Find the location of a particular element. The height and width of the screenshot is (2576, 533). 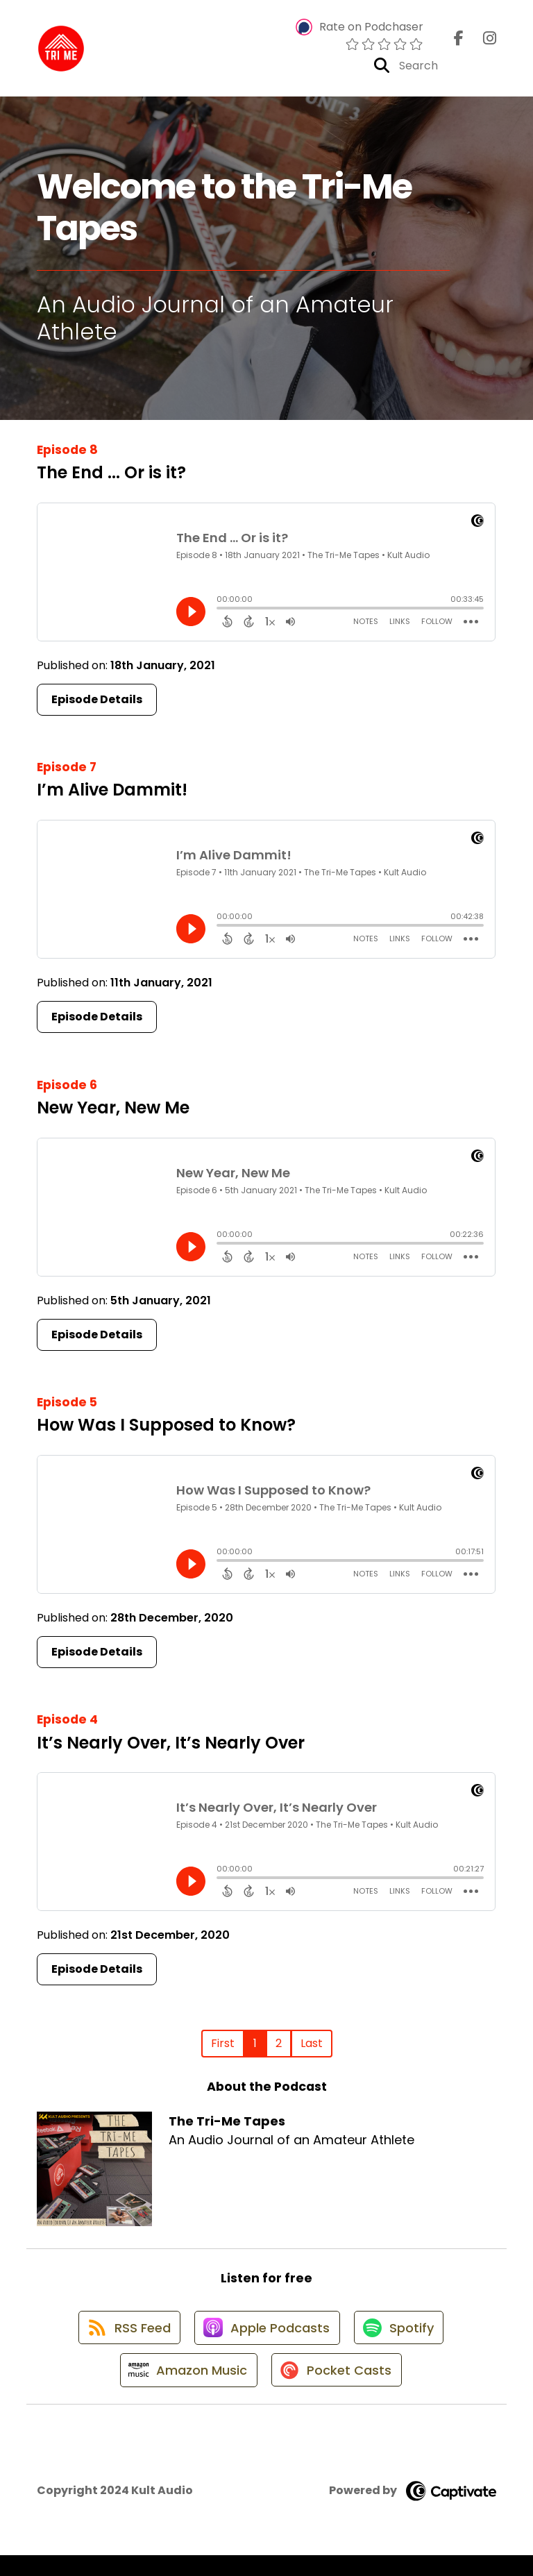

[Listen on Apple Podcasts] is located at coordinates (265, 2340).